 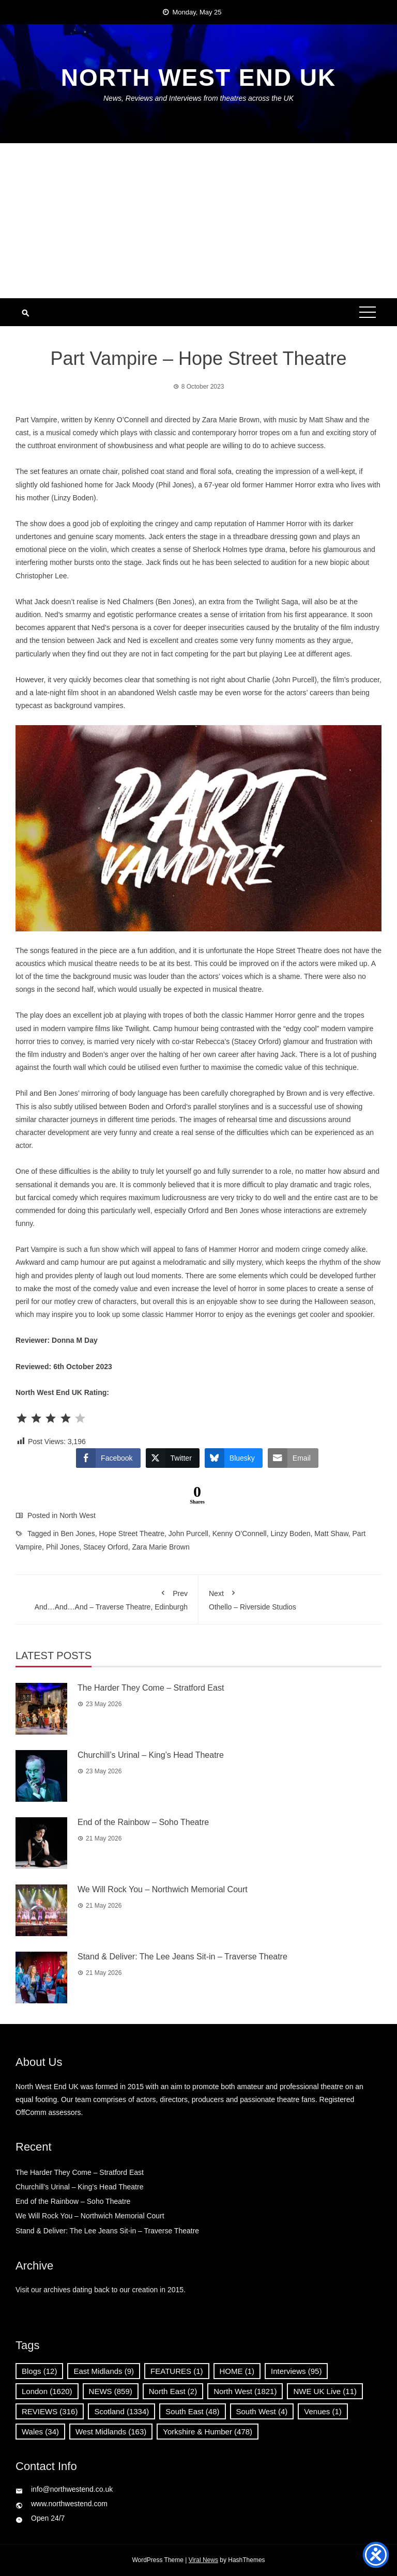 What do you see at coordinates (63, 1547) in the screenshot?
I see `Phil Jones` at bounding box center [63, 1547].